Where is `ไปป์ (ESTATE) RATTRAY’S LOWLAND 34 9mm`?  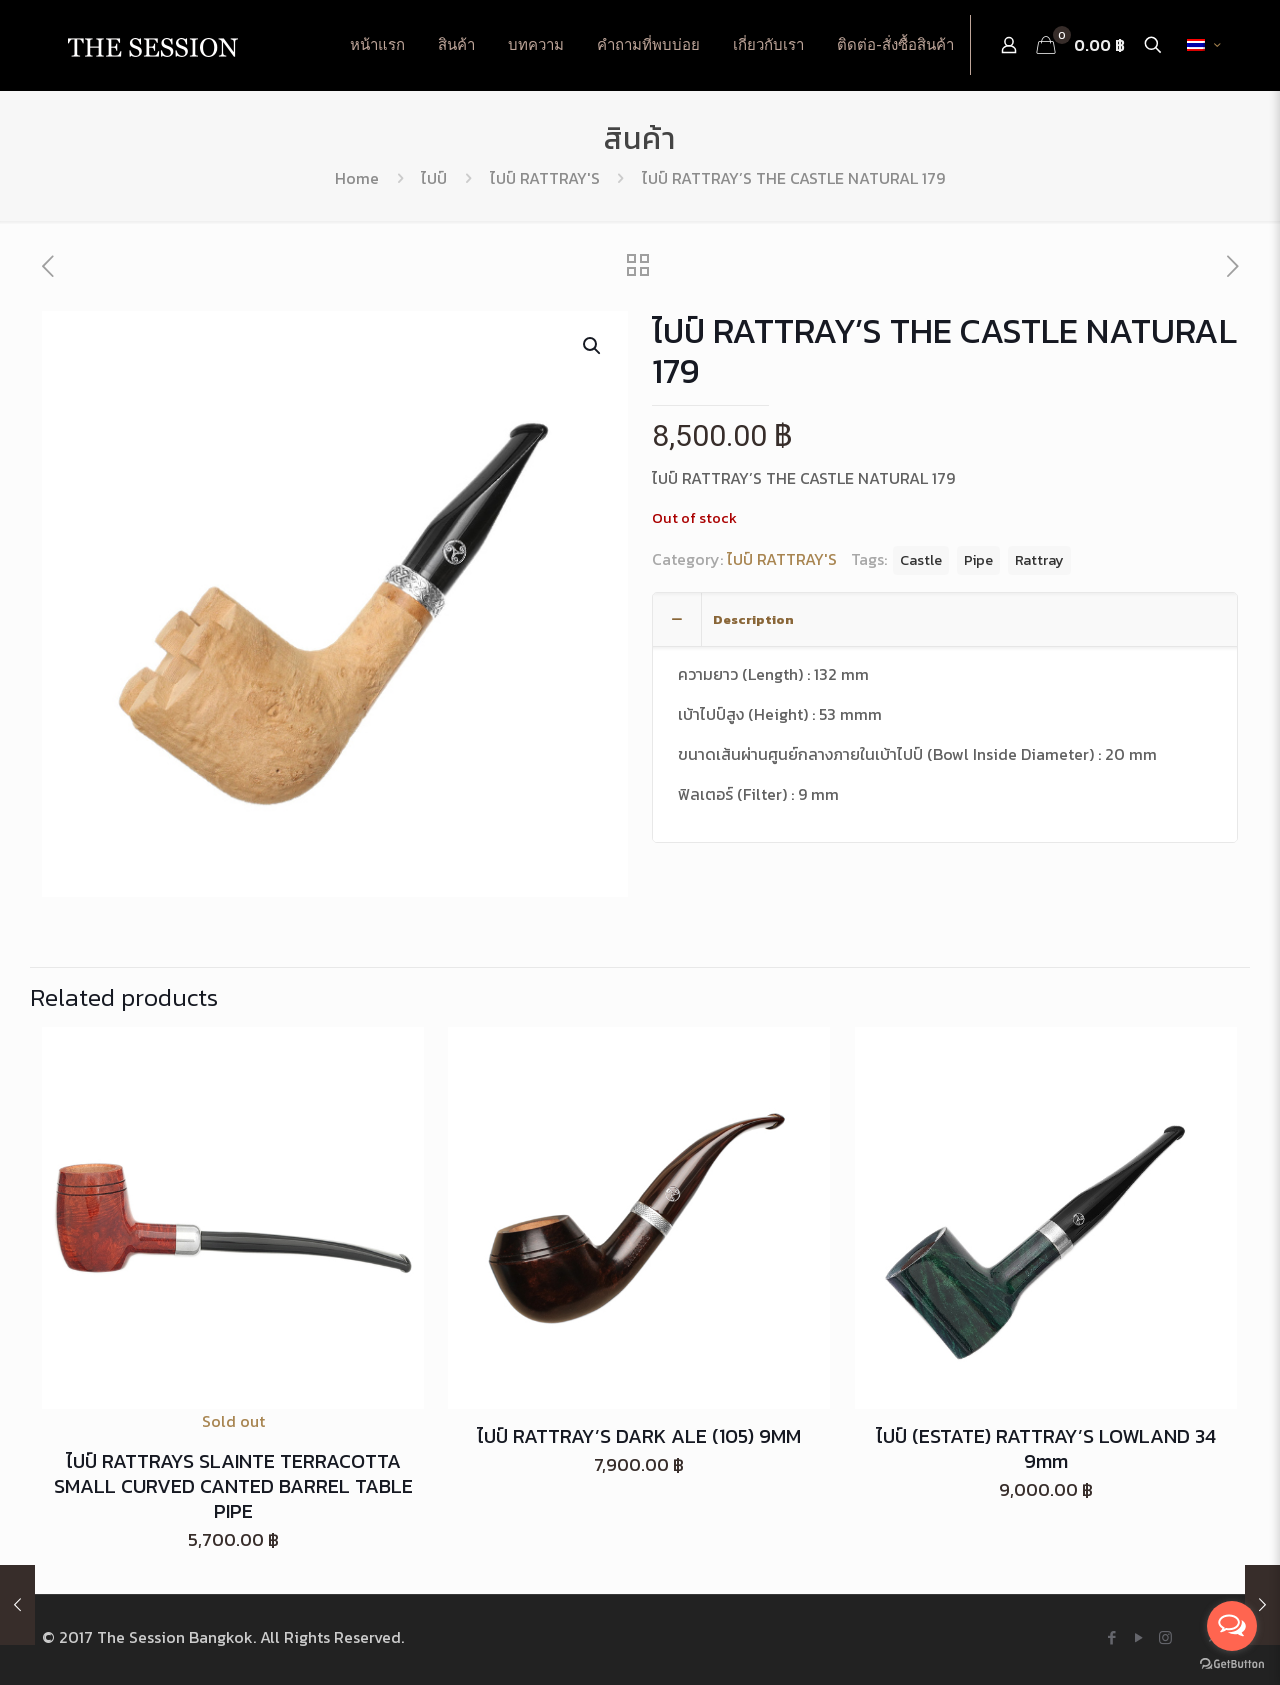
ไปป์ (ESTATE) RATTRAY’S LOWLAND 34 9mm is located at coordinates (1046, 1448).